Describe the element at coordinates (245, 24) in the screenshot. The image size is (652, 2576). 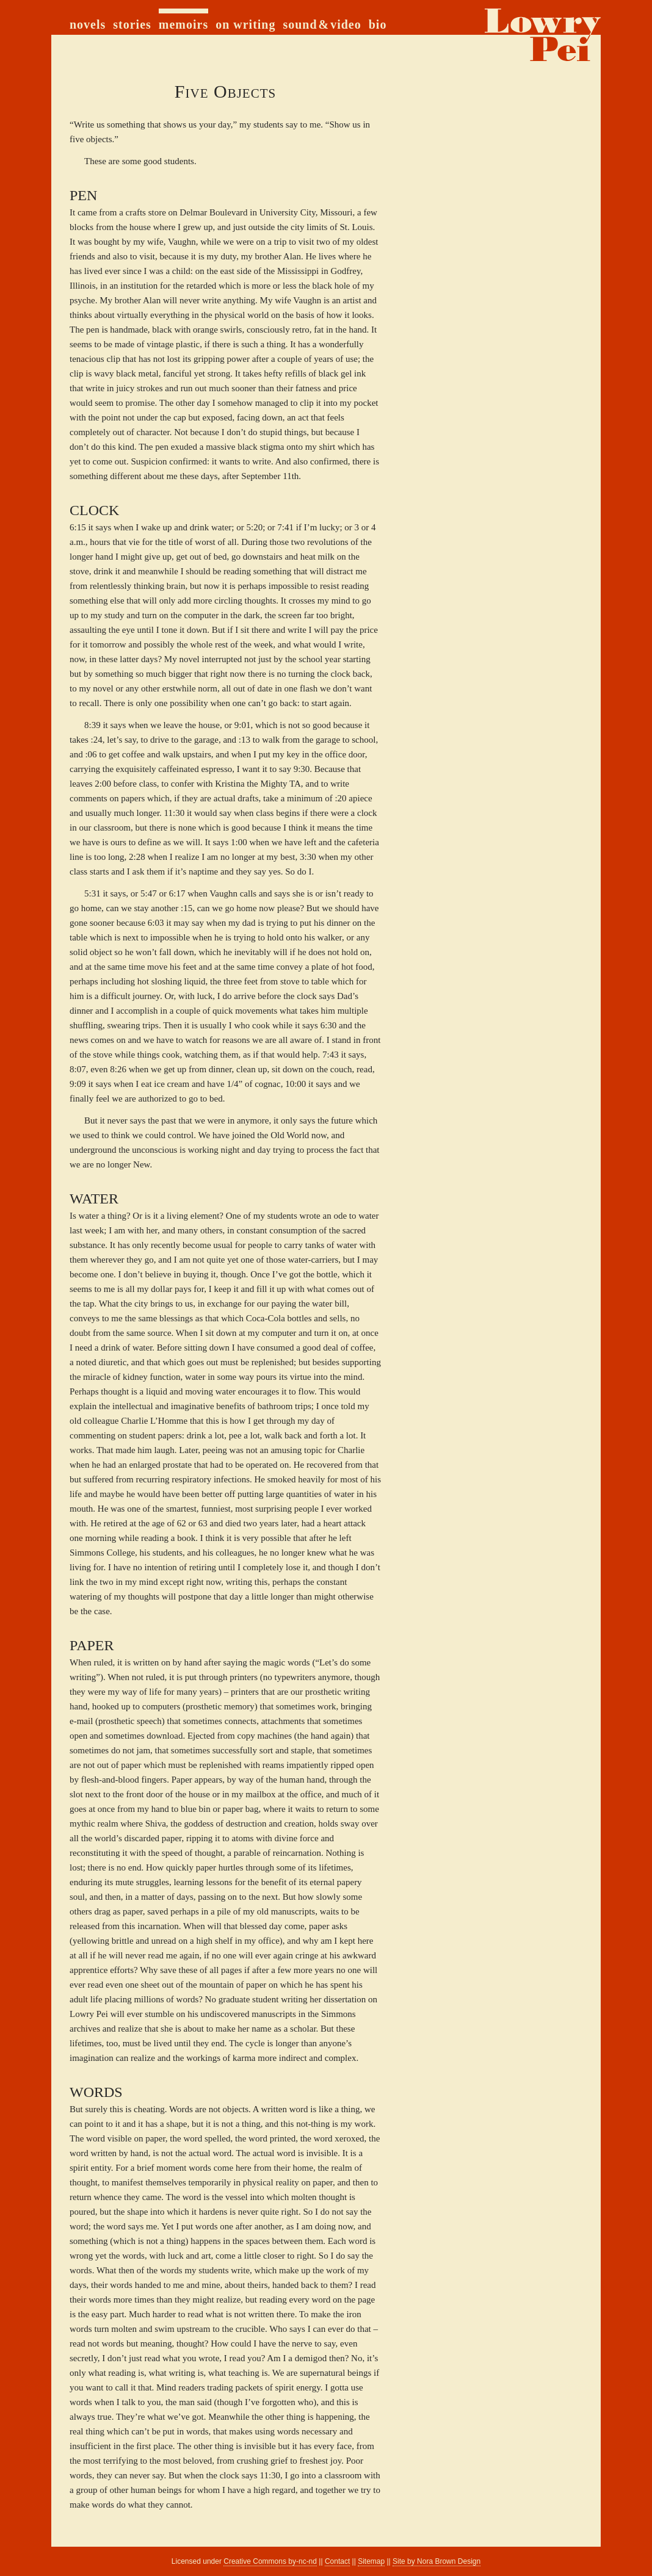
I see `on writing` at that location.